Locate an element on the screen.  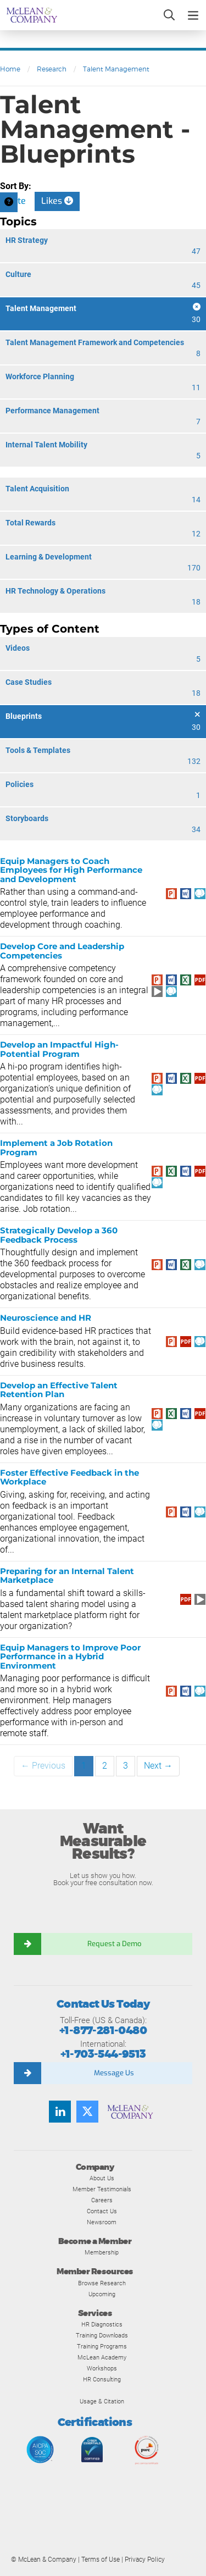
Newsroom is located at coordinates (101, 2222).